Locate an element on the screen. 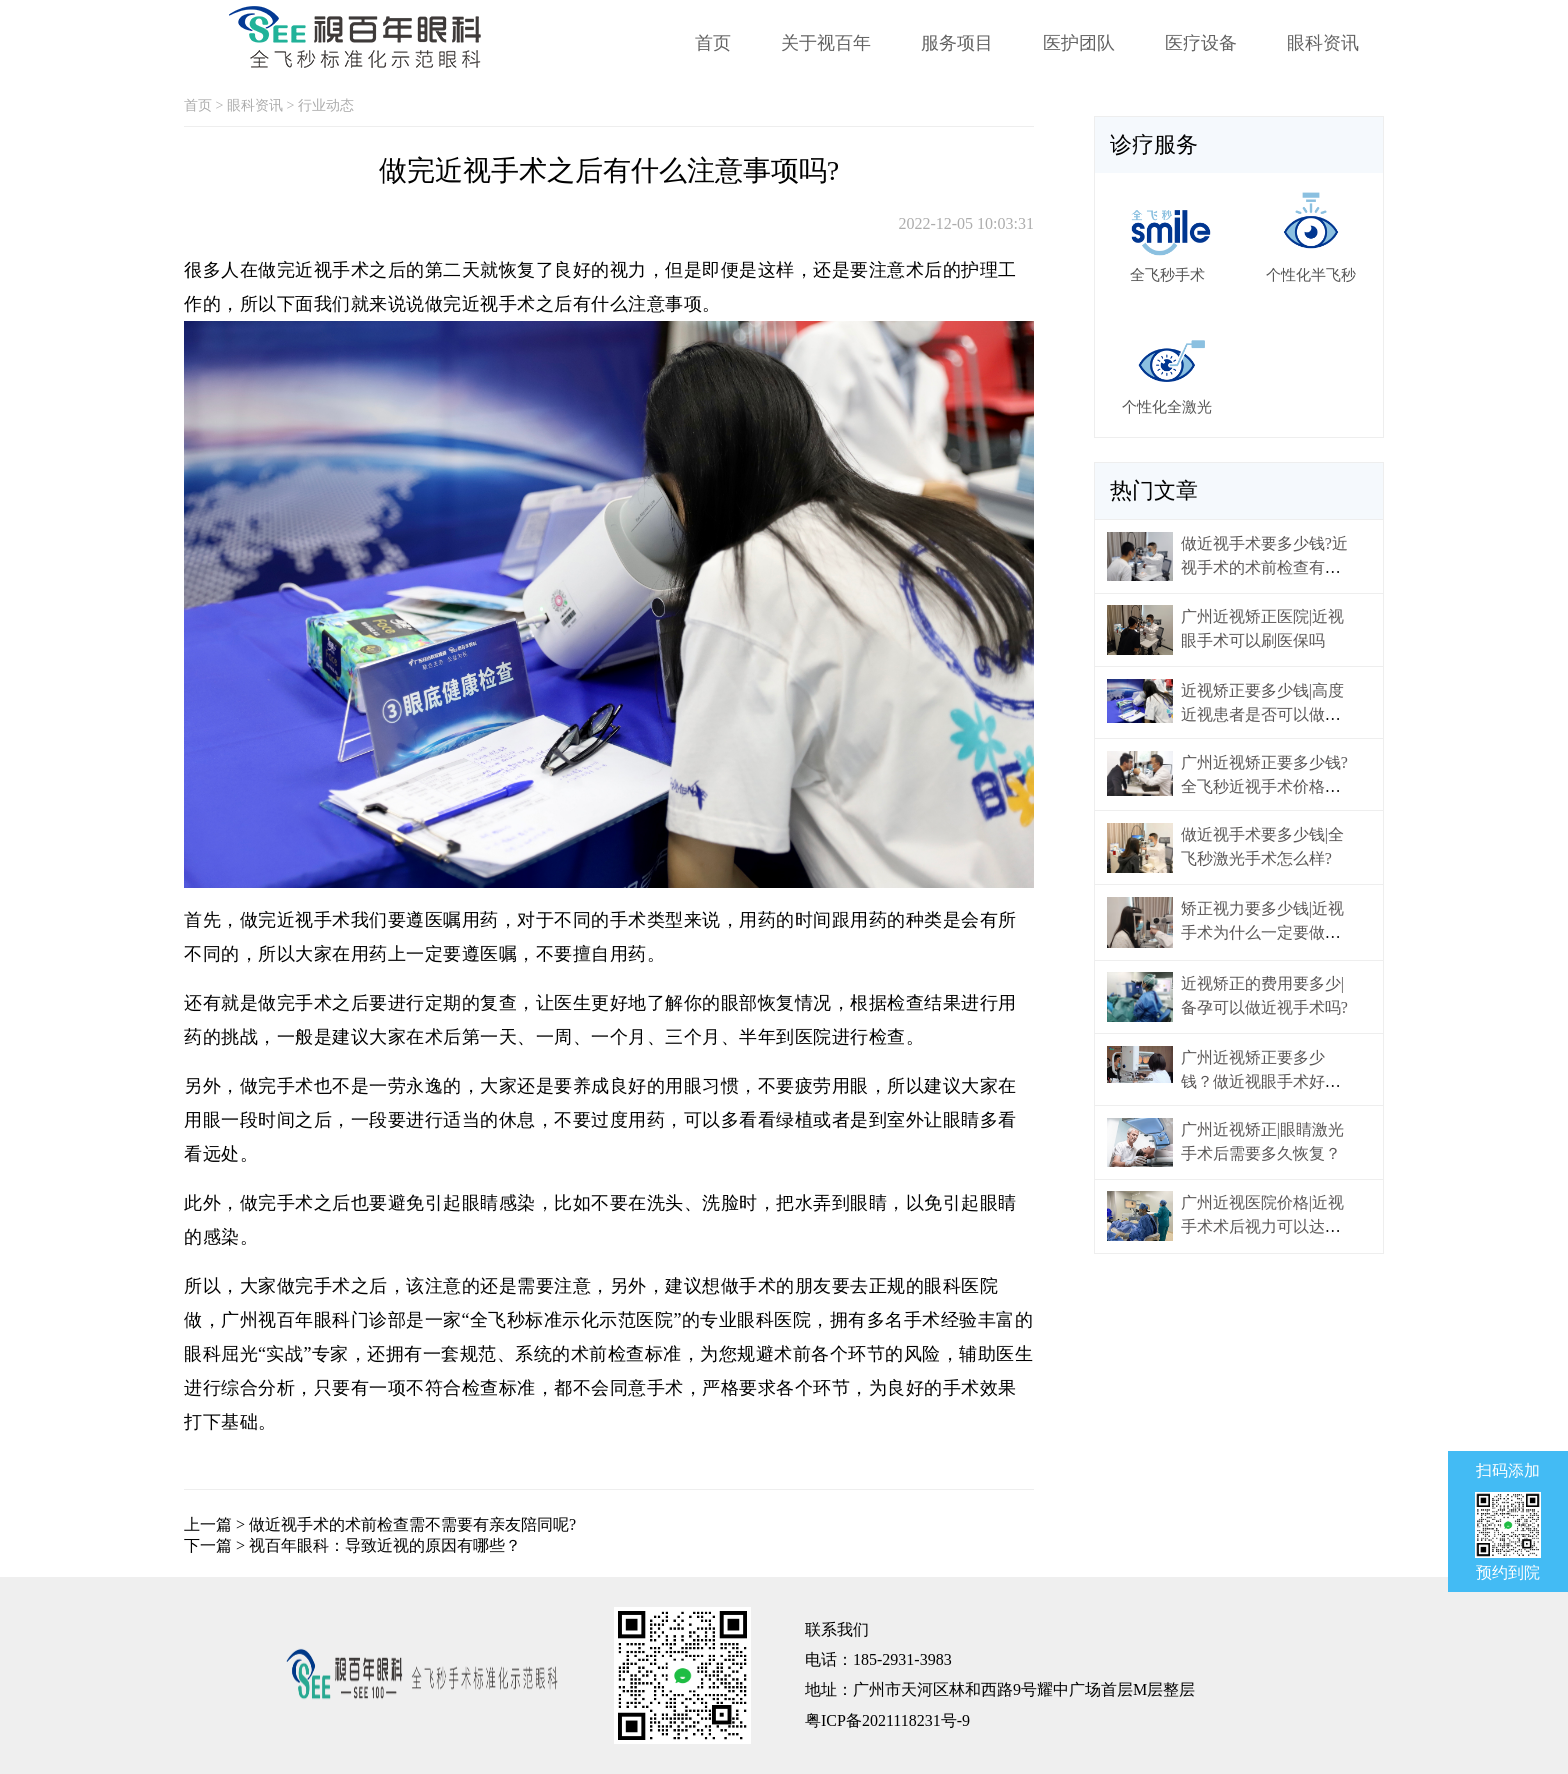 This screenshot has width=1568, height=1774. 近视矫正要多少钱|高度近视患者是否可以做激光手术 is located at coordinates (1262, 714).